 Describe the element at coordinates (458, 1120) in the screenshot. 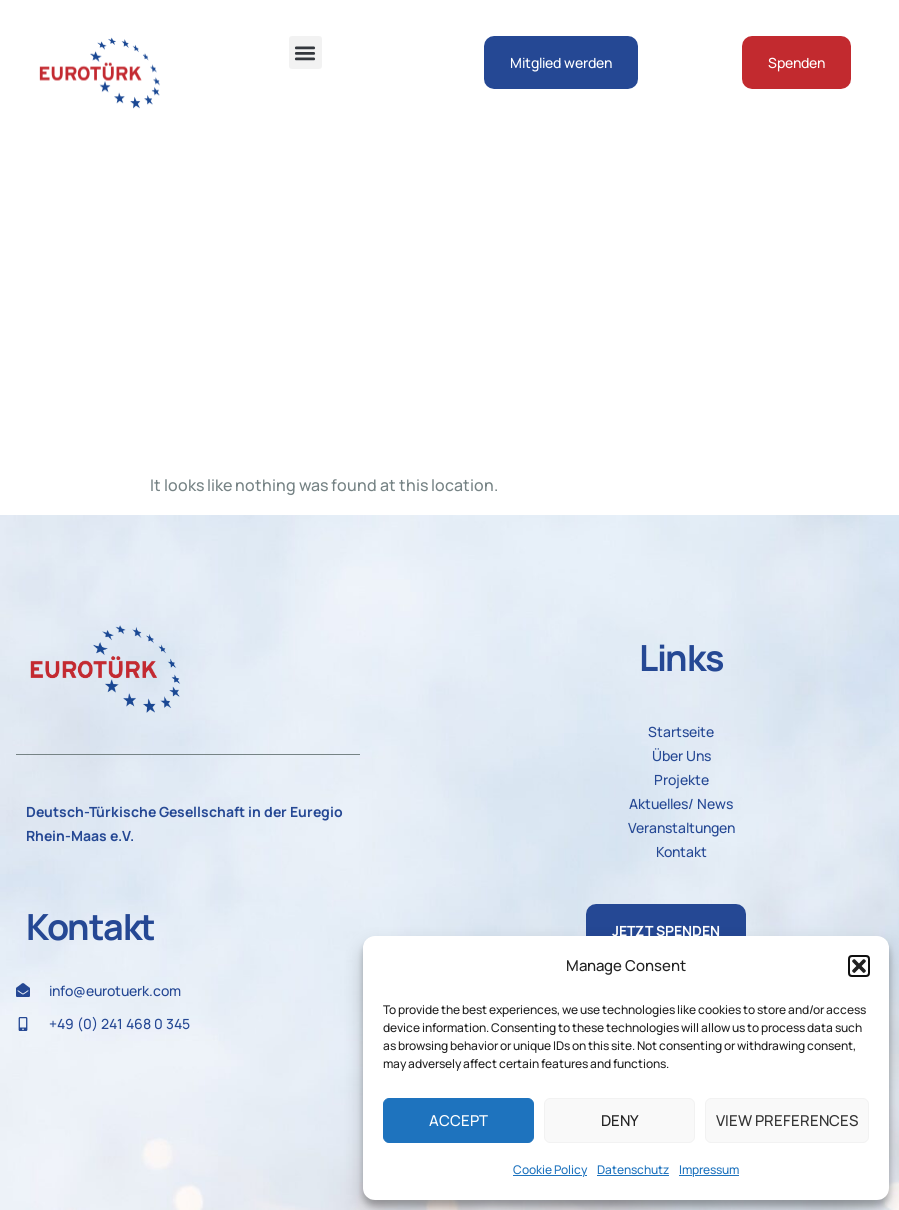

I see `Accept` at that location.